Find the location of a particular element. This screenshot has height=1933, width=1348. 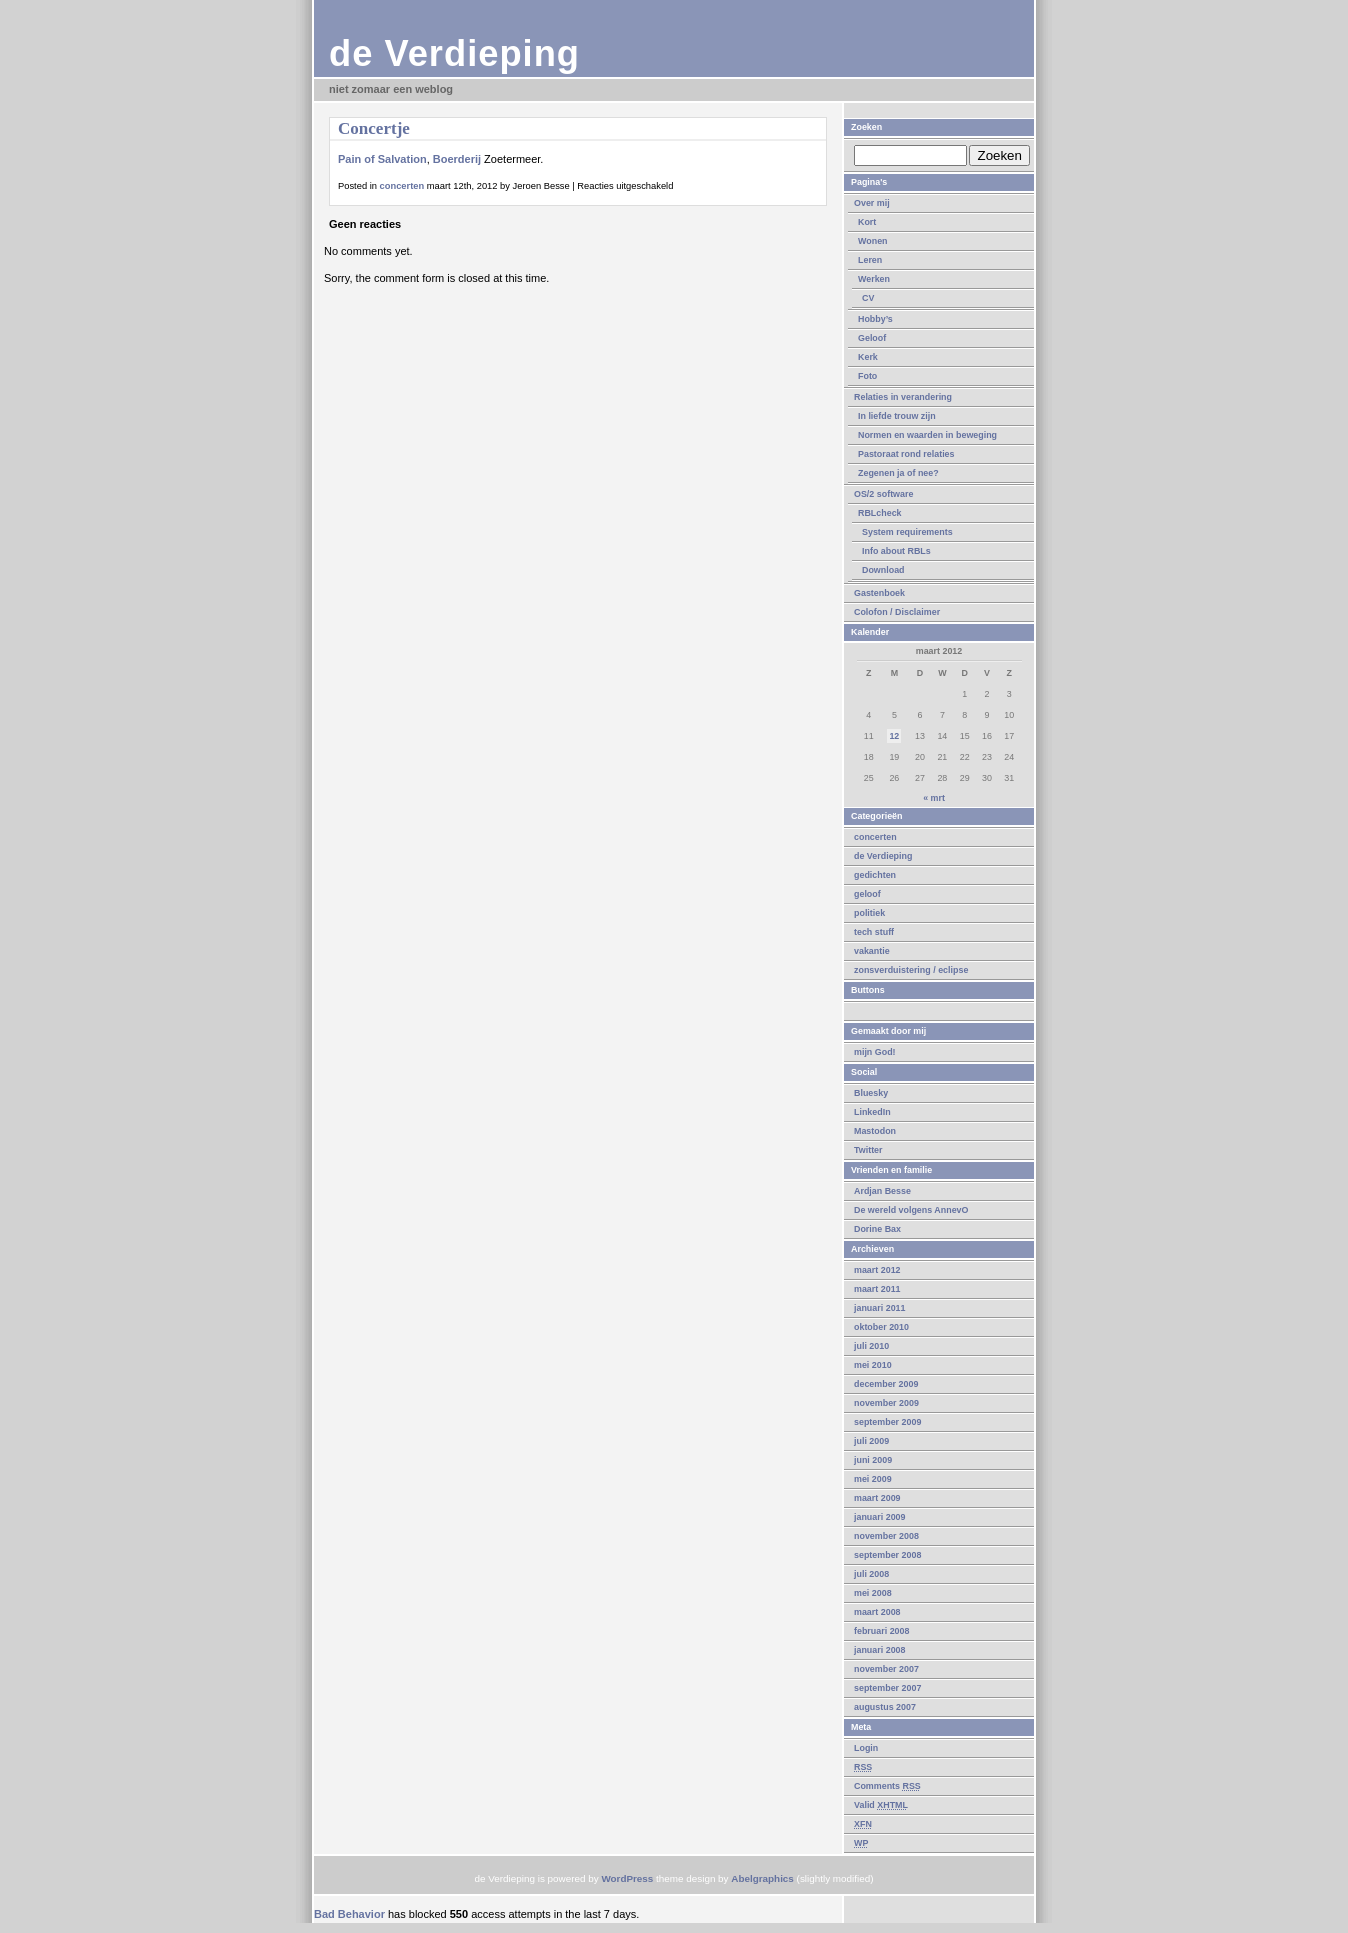

Gastenboek is located at coordinates (879, 593).